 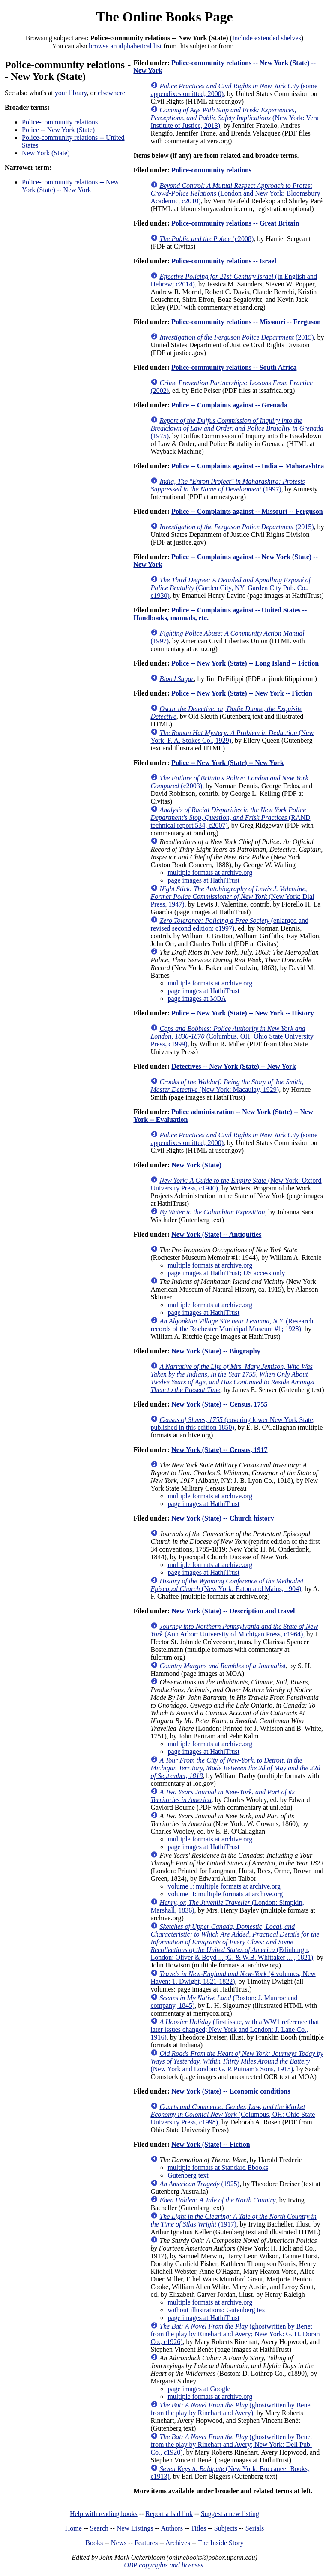 I want to click on Police -- Complaints against -- India -- Maharashtra, so click(x=247, y=466).